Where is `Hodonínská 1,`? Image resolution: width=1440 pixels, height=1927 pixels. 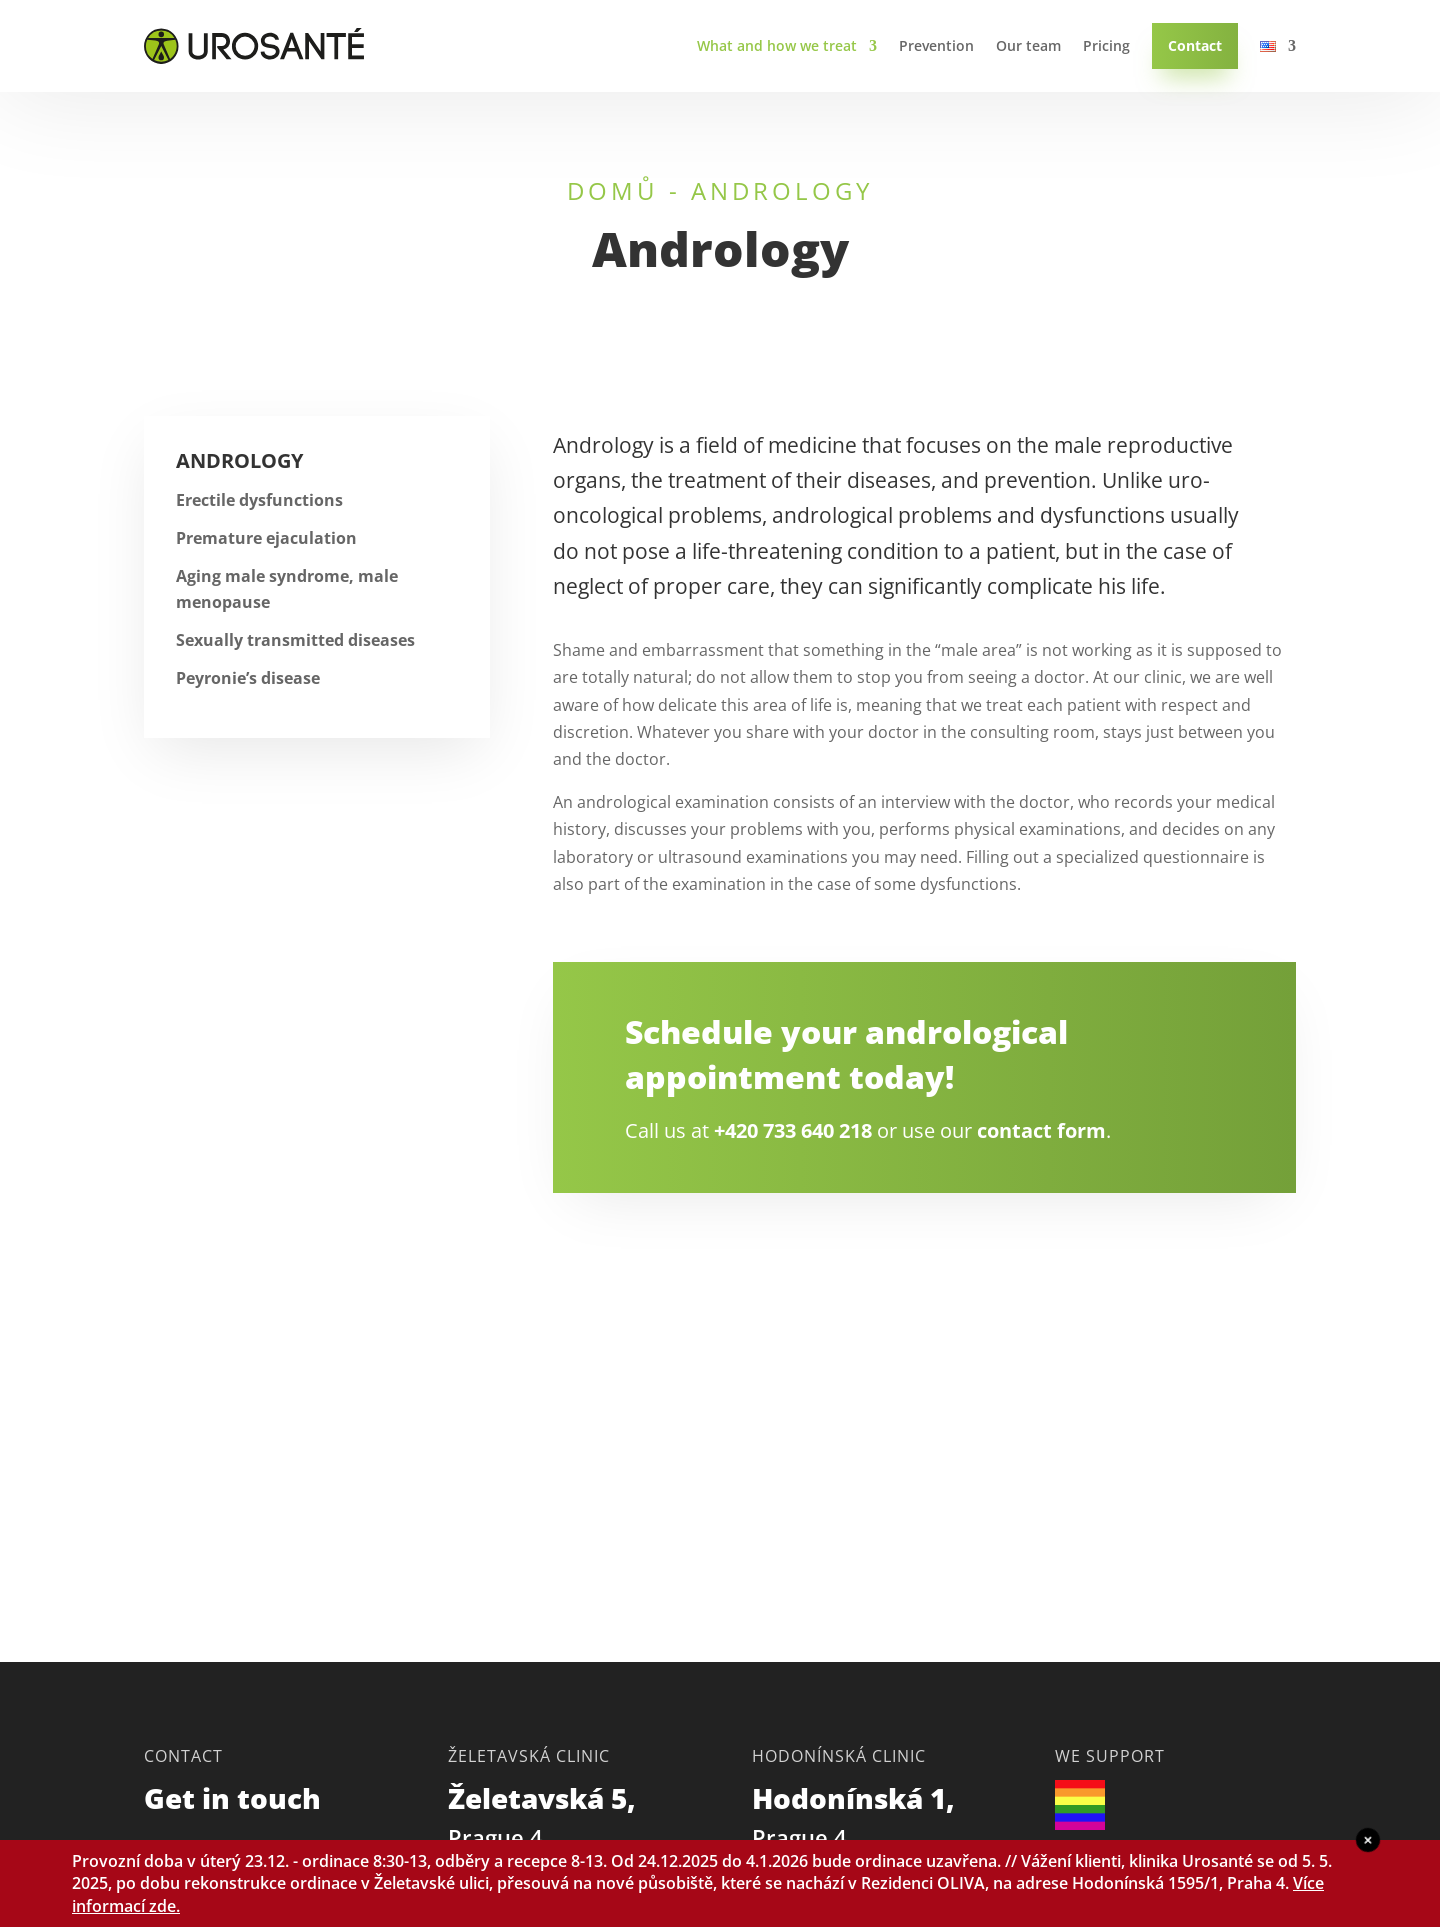 Hodonínská 1, is located at coordinates (857, 1815).